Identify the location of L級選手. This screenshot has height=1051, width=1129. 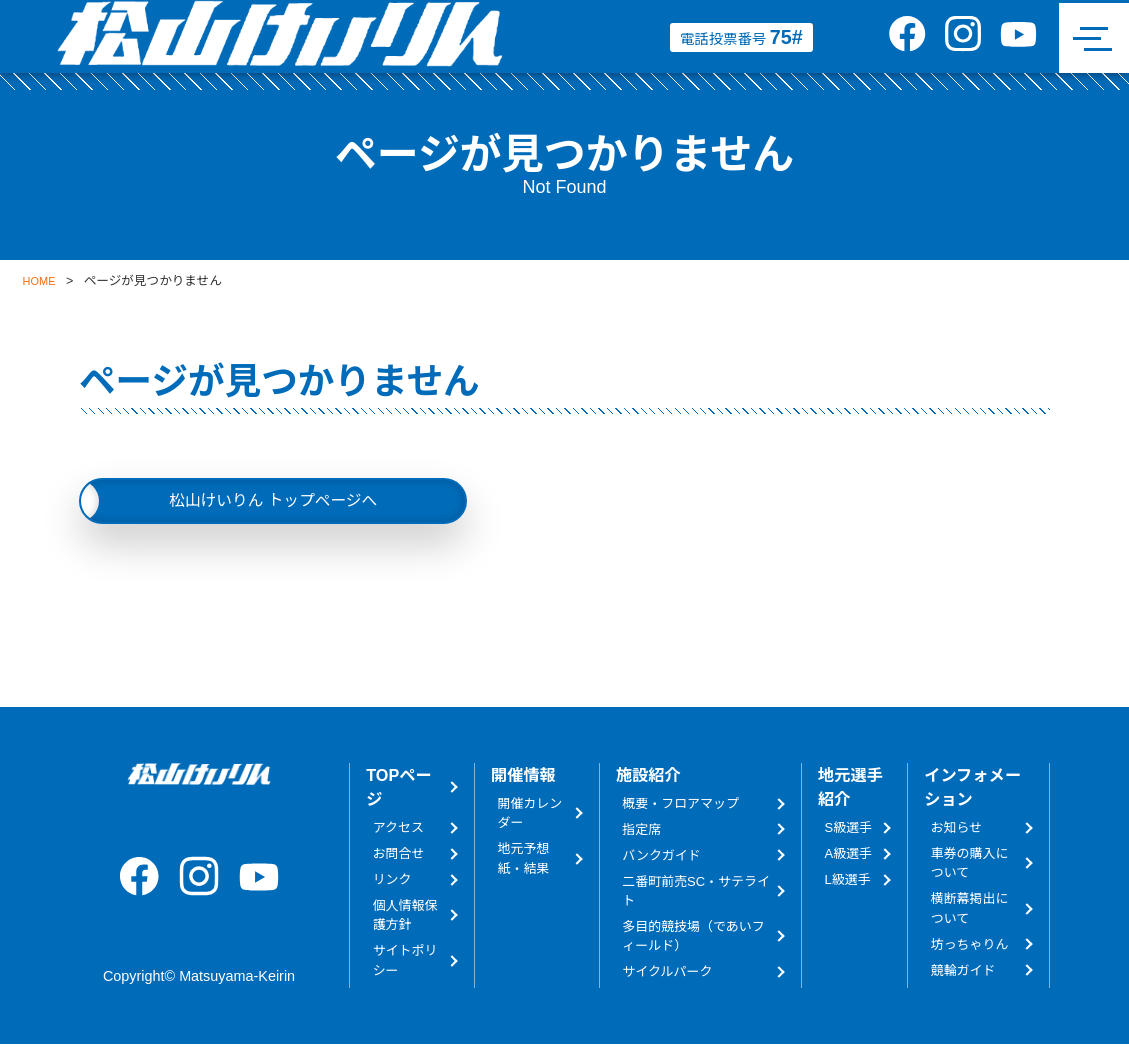
(848, 885).